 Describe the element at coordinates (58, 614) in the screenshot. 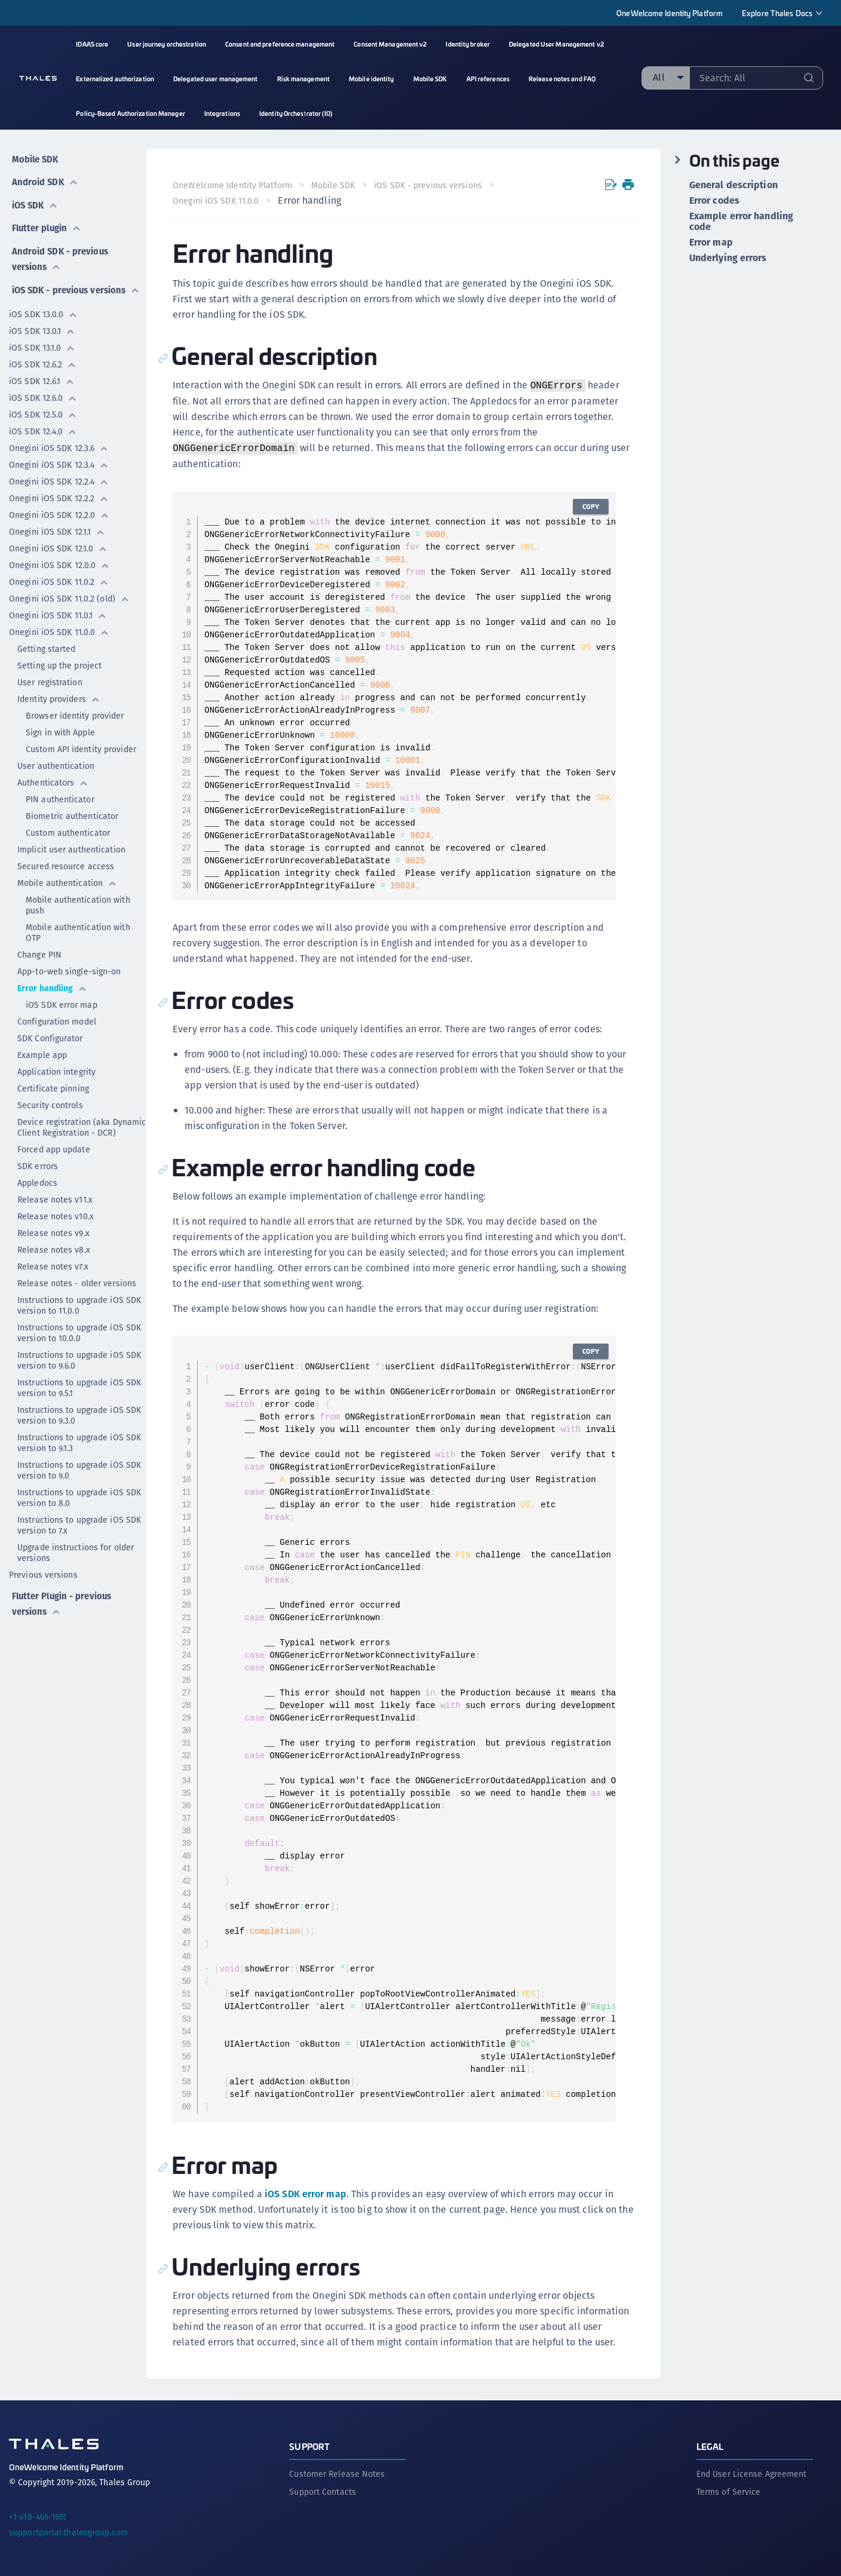

I see `Onegini iOS SDK 11.0.1` at that location.